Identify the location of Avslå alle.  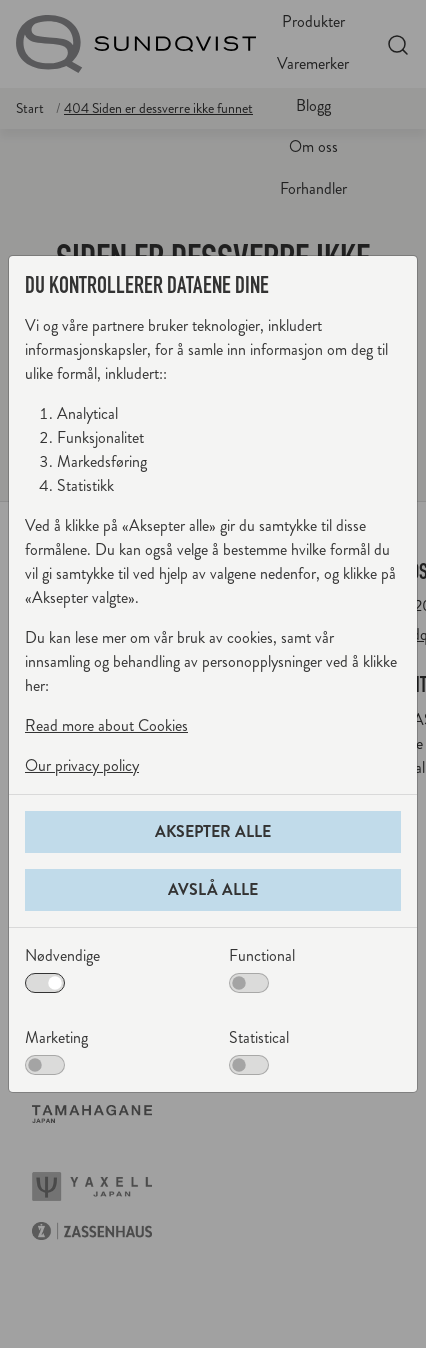
(213, 889).